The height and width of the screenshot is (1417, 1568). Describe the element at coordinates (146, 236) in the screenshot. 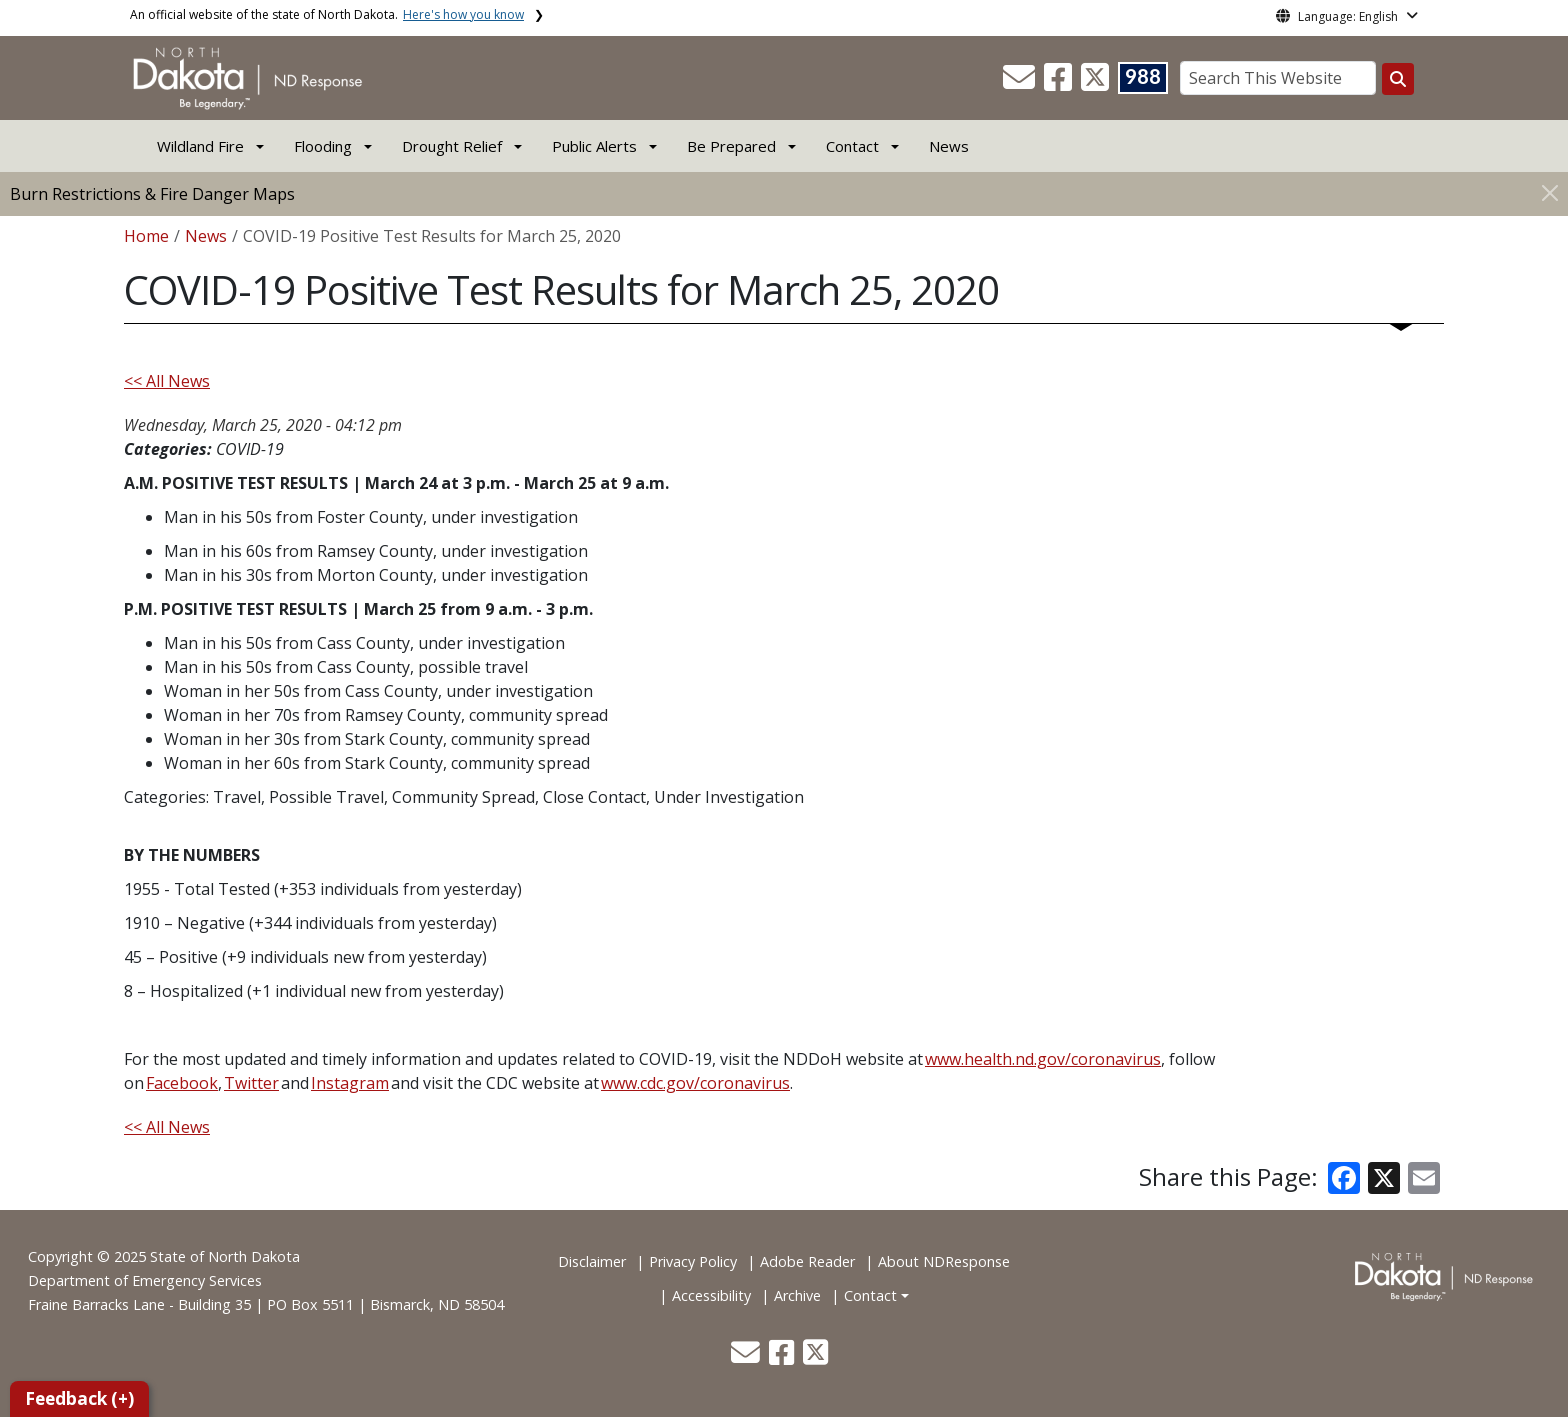

I see `Home` at that location.